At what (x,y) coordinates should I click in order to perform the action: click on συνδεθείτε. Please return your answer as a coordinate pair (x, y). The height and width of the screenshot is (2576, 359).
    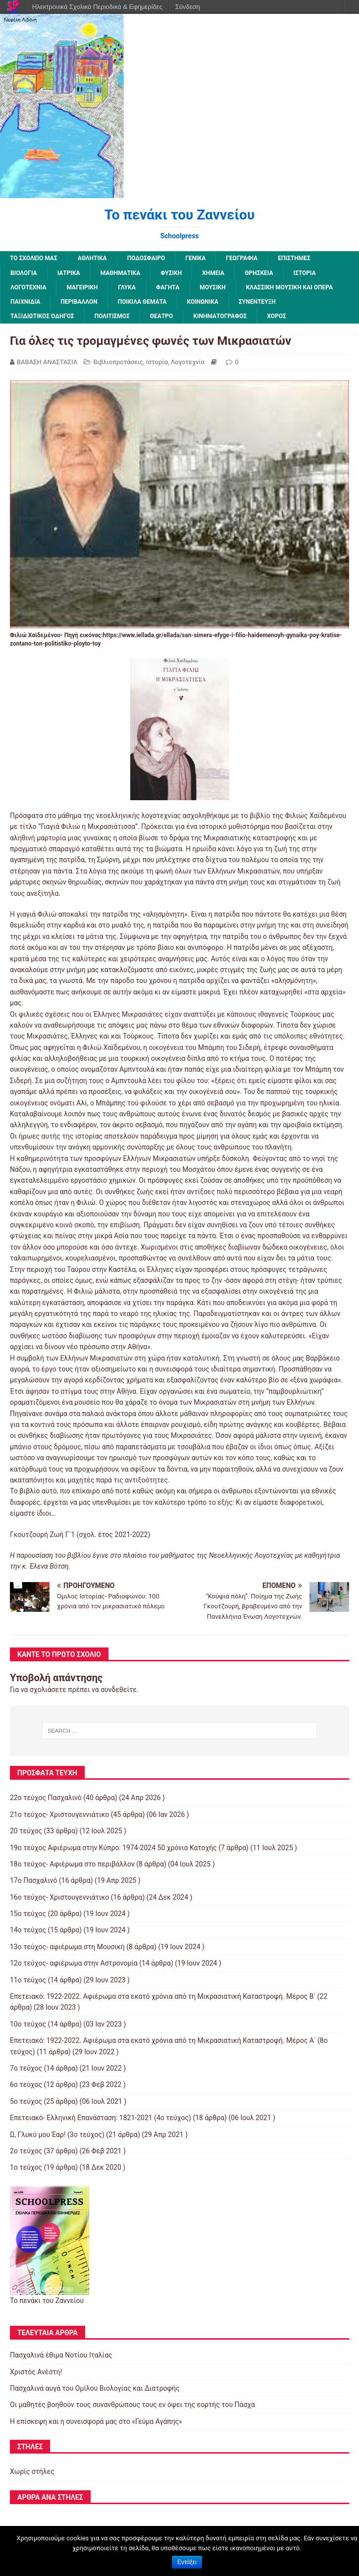
    Looking at the image, I should click on (119, 1690).